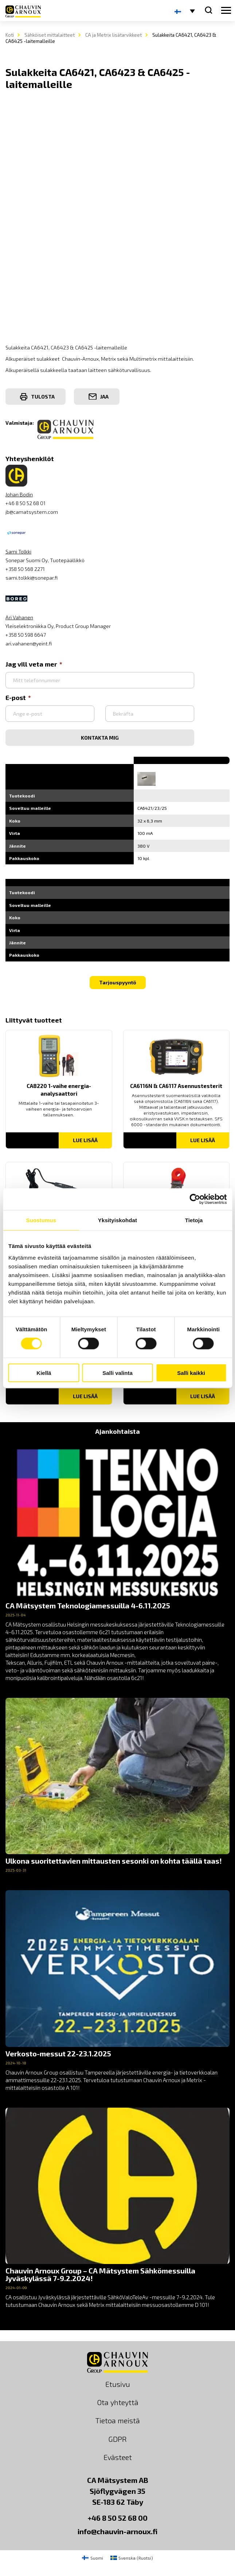 This screenshot has height=2576, width=235. What do you see at coordinates (37, 396) in the screenshot?
I see `Tulosta` at bounding box center [37, 396].